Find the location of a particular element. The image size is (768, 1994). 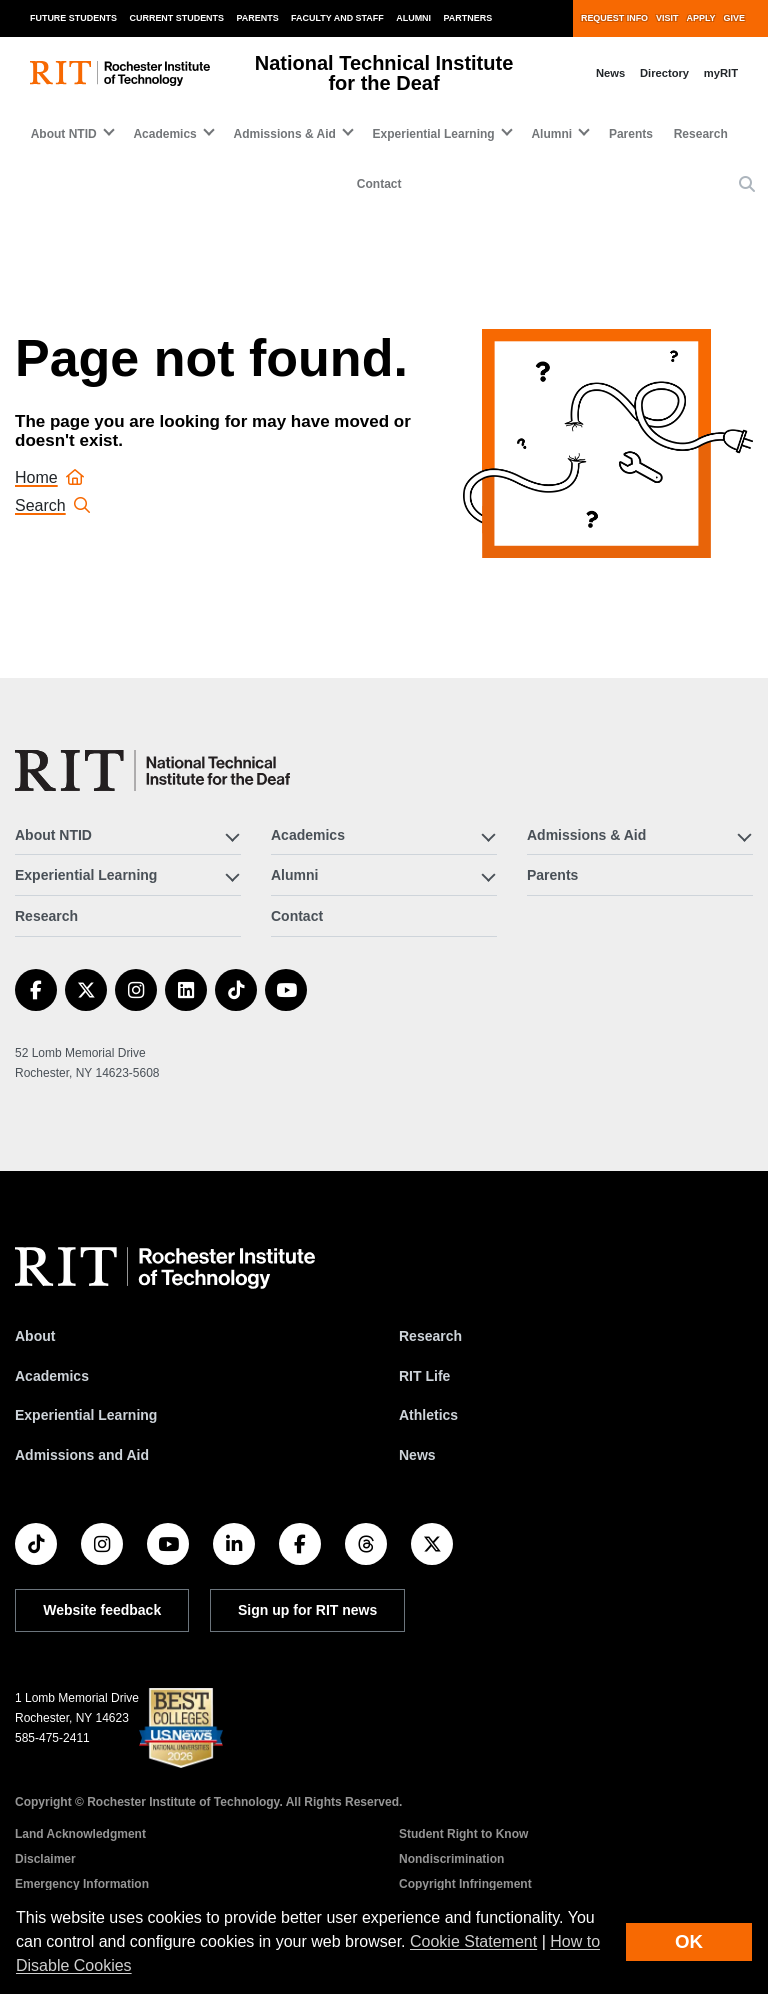

Admissions and Aid [RIT Admissions and Aid] is located at coordinates (82, 1455).